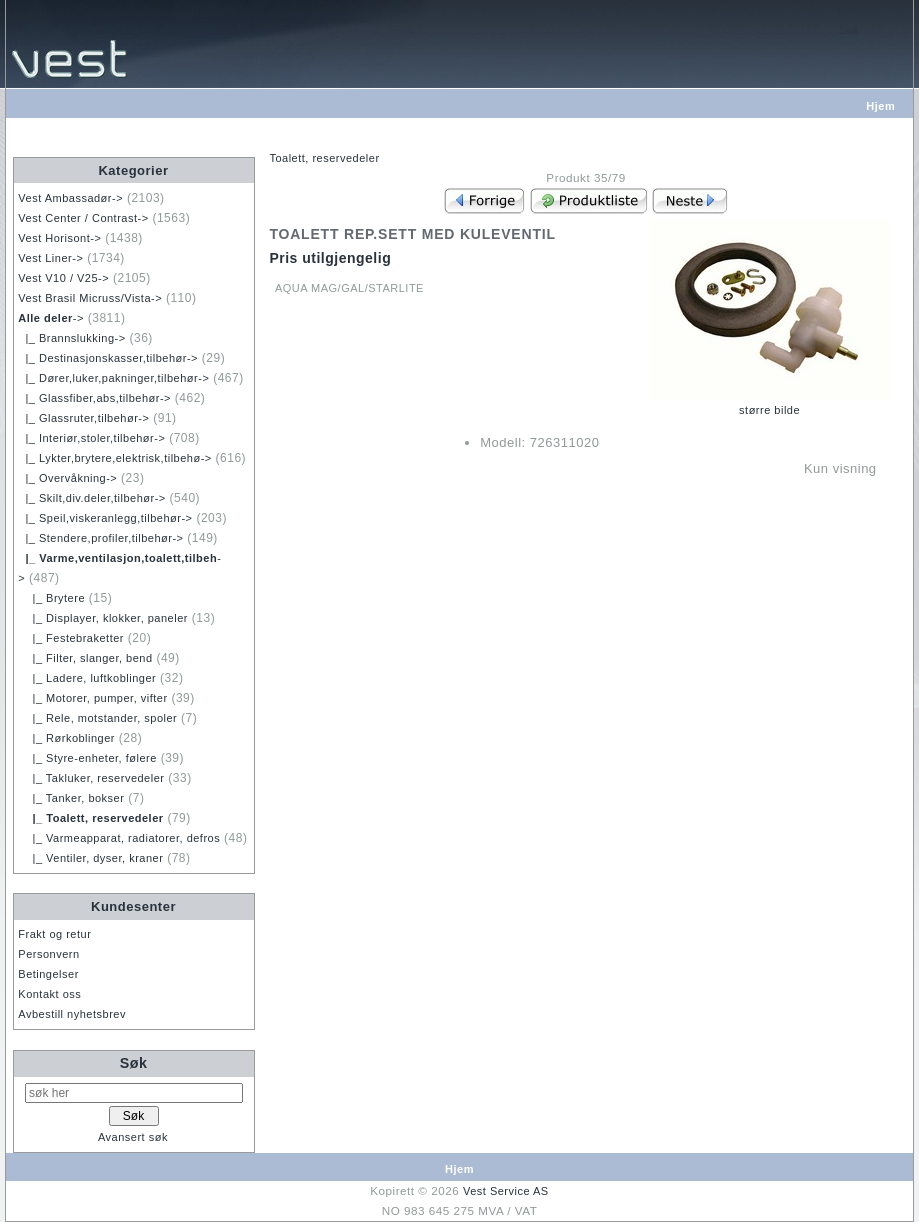 This screenshot has height=1222, width=919. What do you see at coordinates (113, 378) in the screenshot?
I see `|_ Dører,luker,pakninger,tilbehør->` at bounding box center [113, 378].